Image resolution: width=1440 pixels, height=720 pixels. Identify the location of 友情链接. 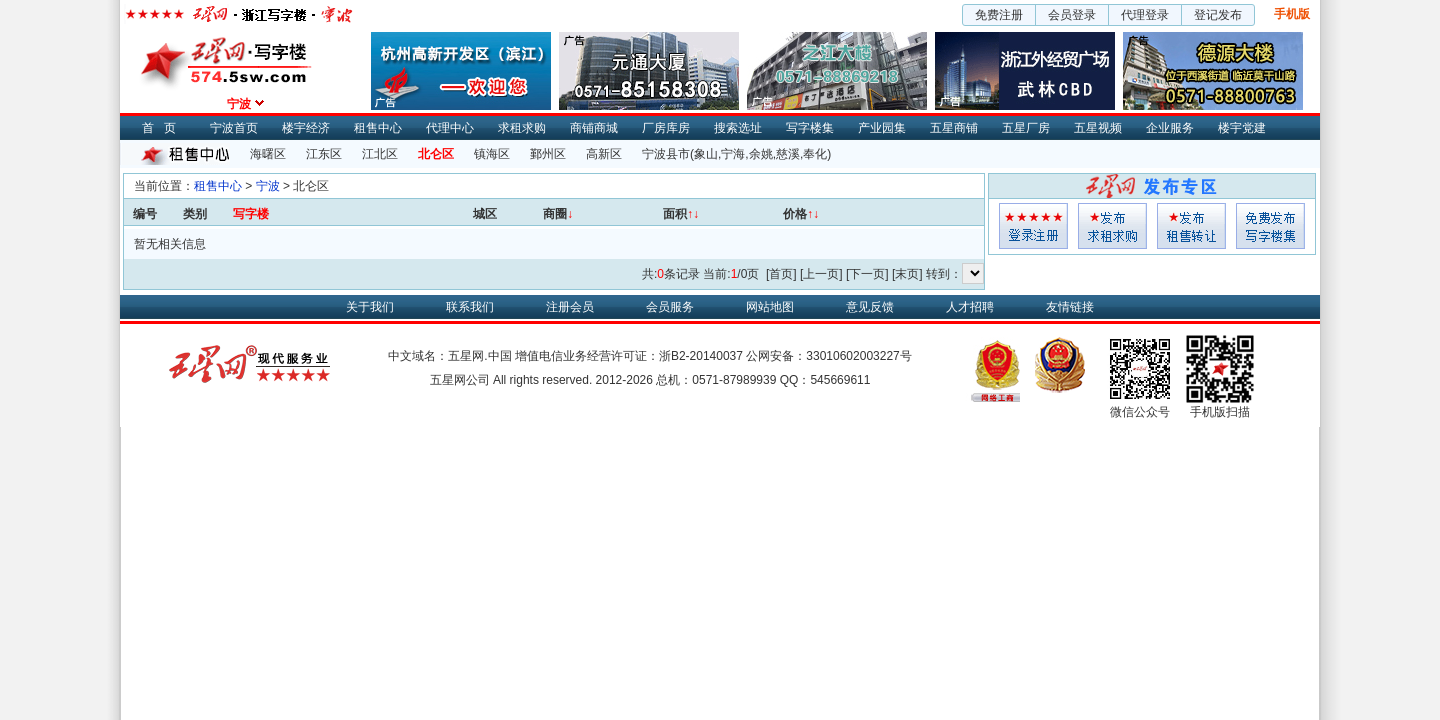
(1070, 307).